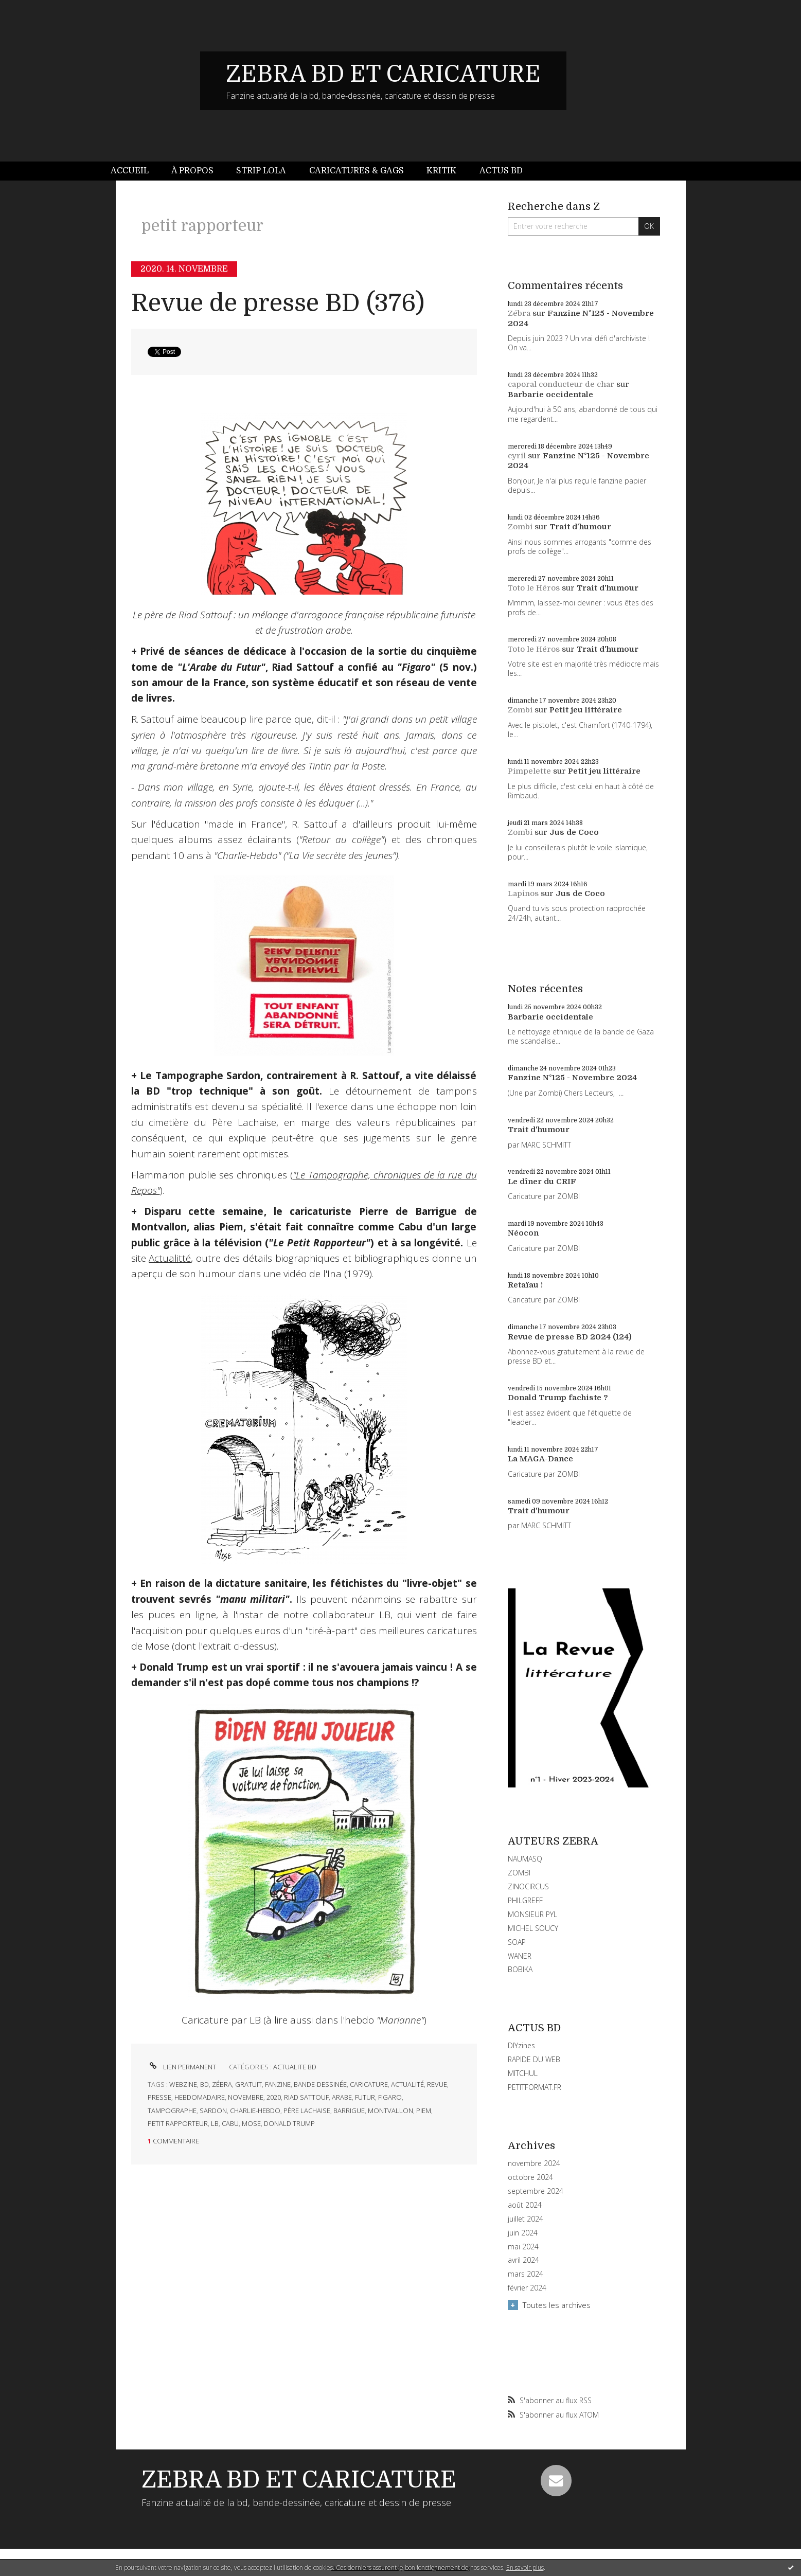  Describe the element at coordinates (574, 832) in the screenshot. I see `Jus de Coco` at that location.